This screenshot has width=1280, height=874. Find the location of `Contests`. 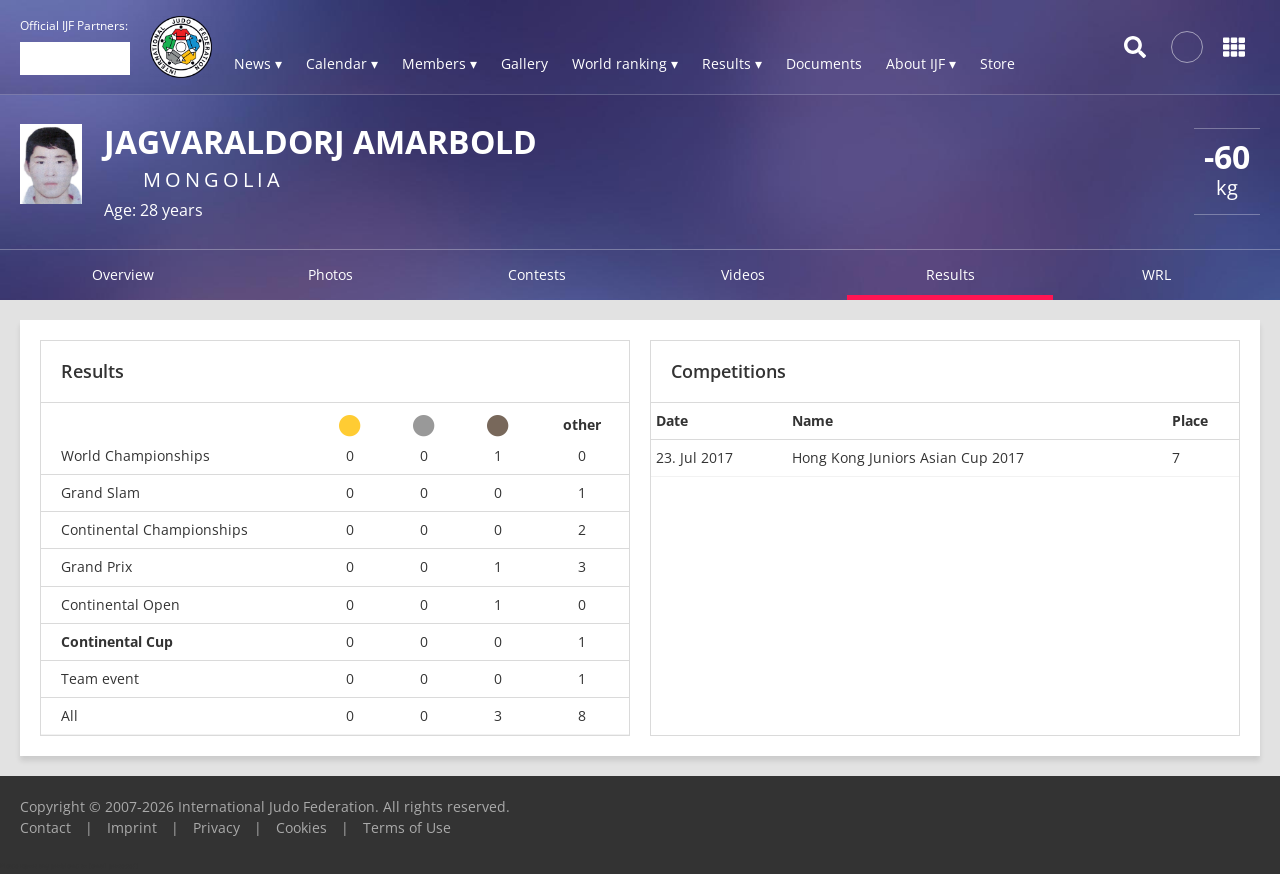

Contests is located at coordinates (537, 274).